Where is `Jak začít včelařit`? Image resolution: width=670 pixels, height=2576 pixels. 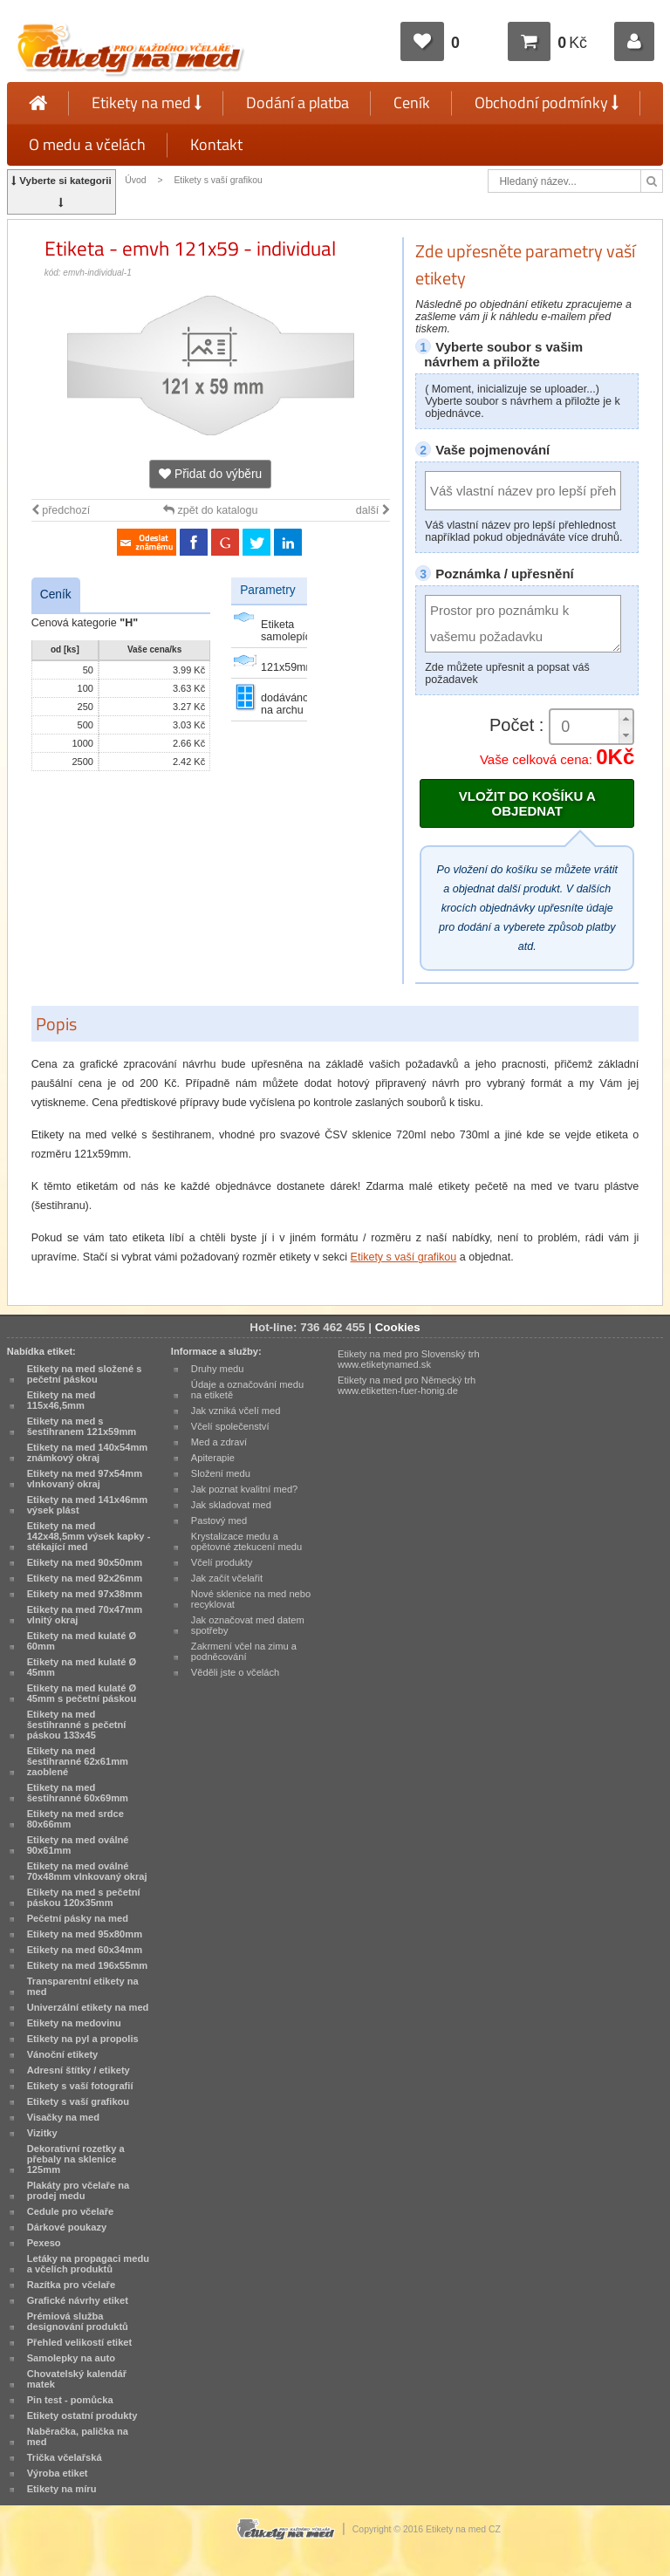 Jak začít včelařit is located at coordinates (227, 1578).